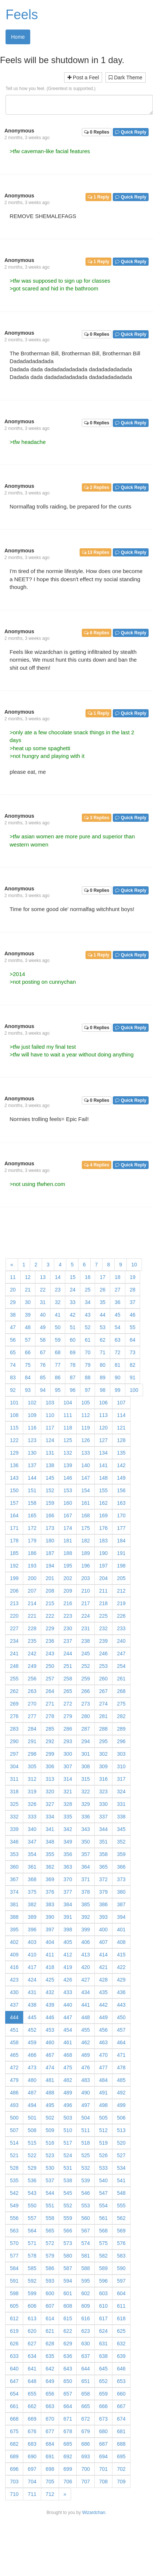 Image resolution: width=153 pixels, height=2576 pixels. I want to click on 74, so click(13, 1365).